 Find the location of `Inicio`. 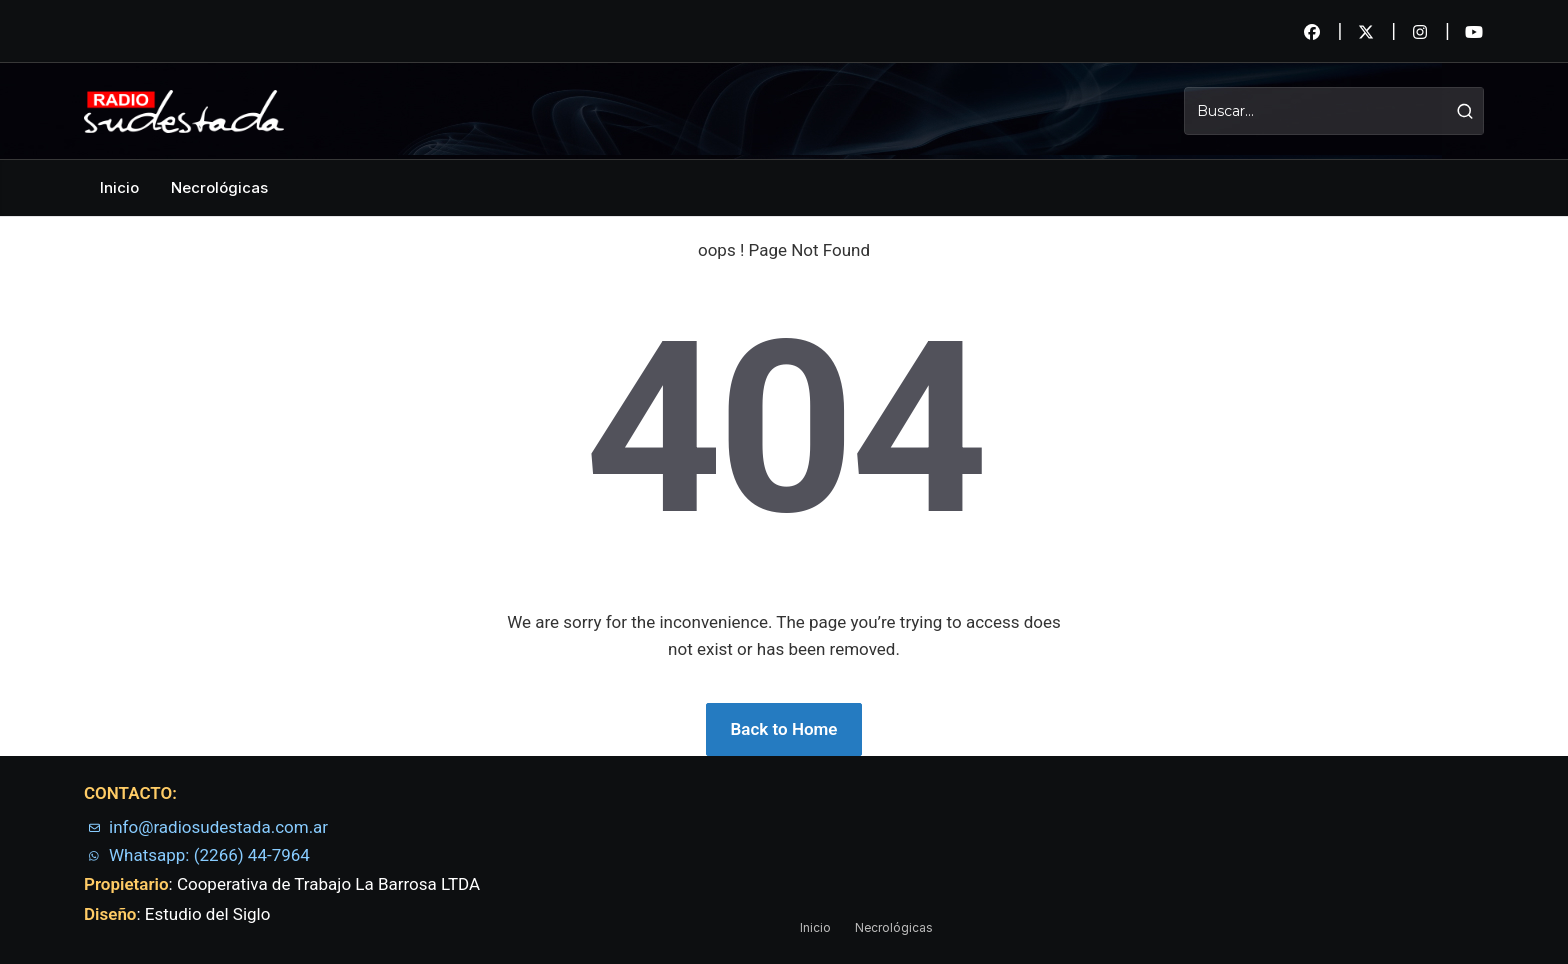

Inicio is located at coordinates (119, 187).